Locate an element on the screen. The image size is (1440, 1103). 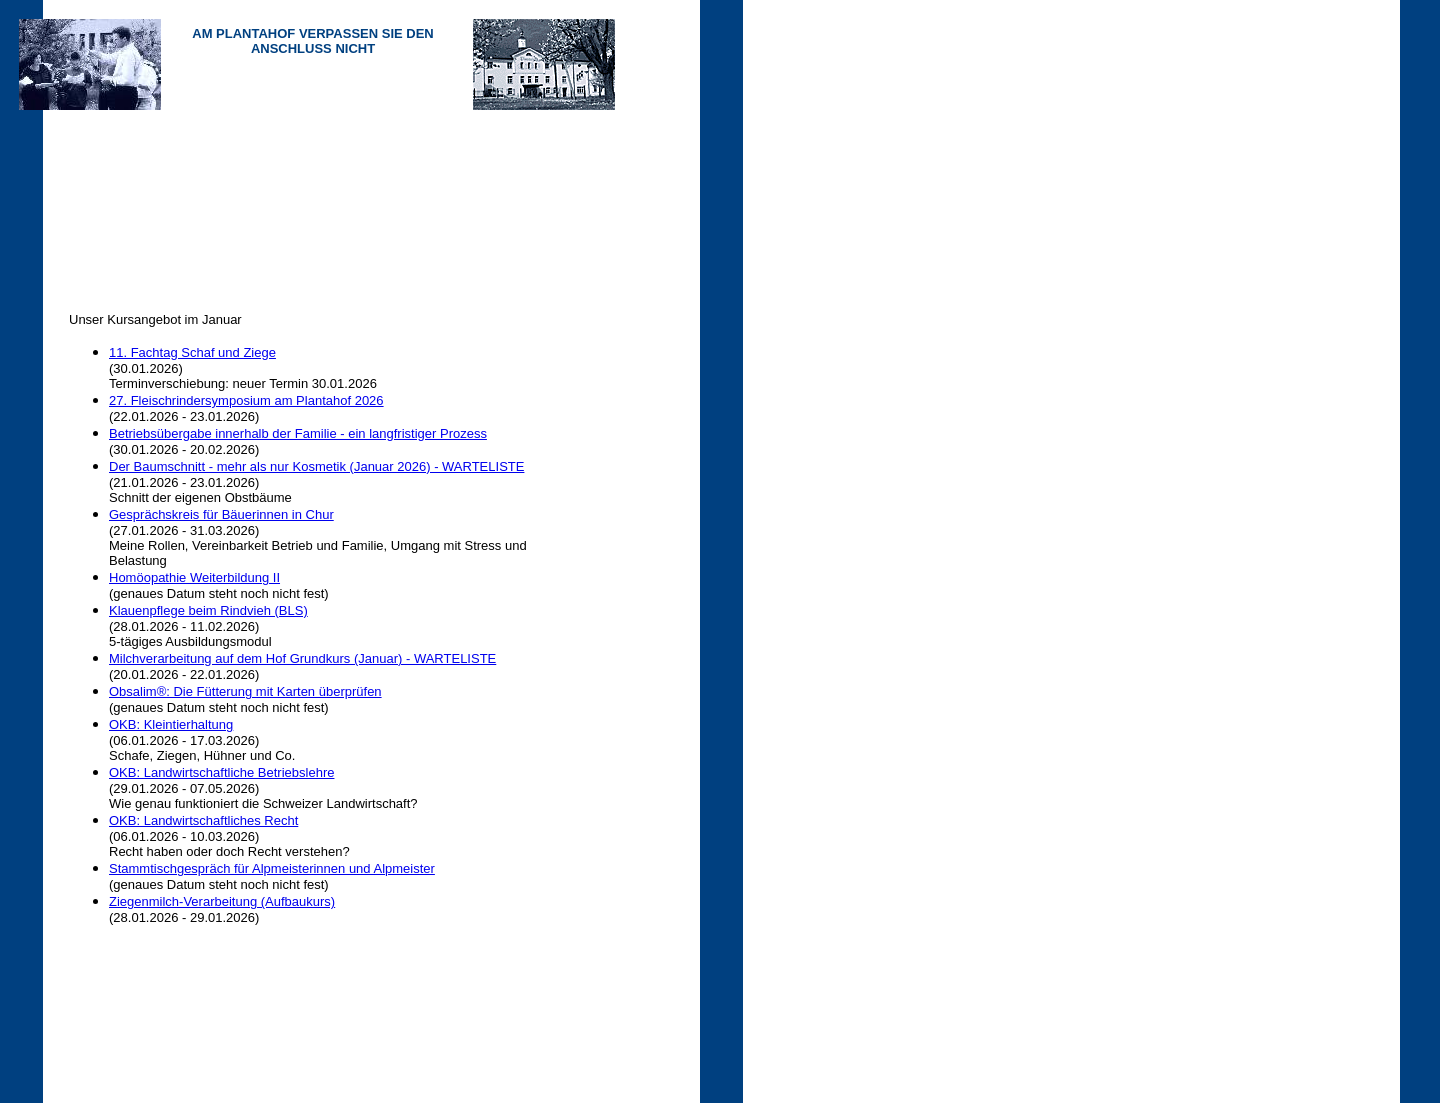
OKB: Kleintierhaltung is located at coordinates (171, 724).